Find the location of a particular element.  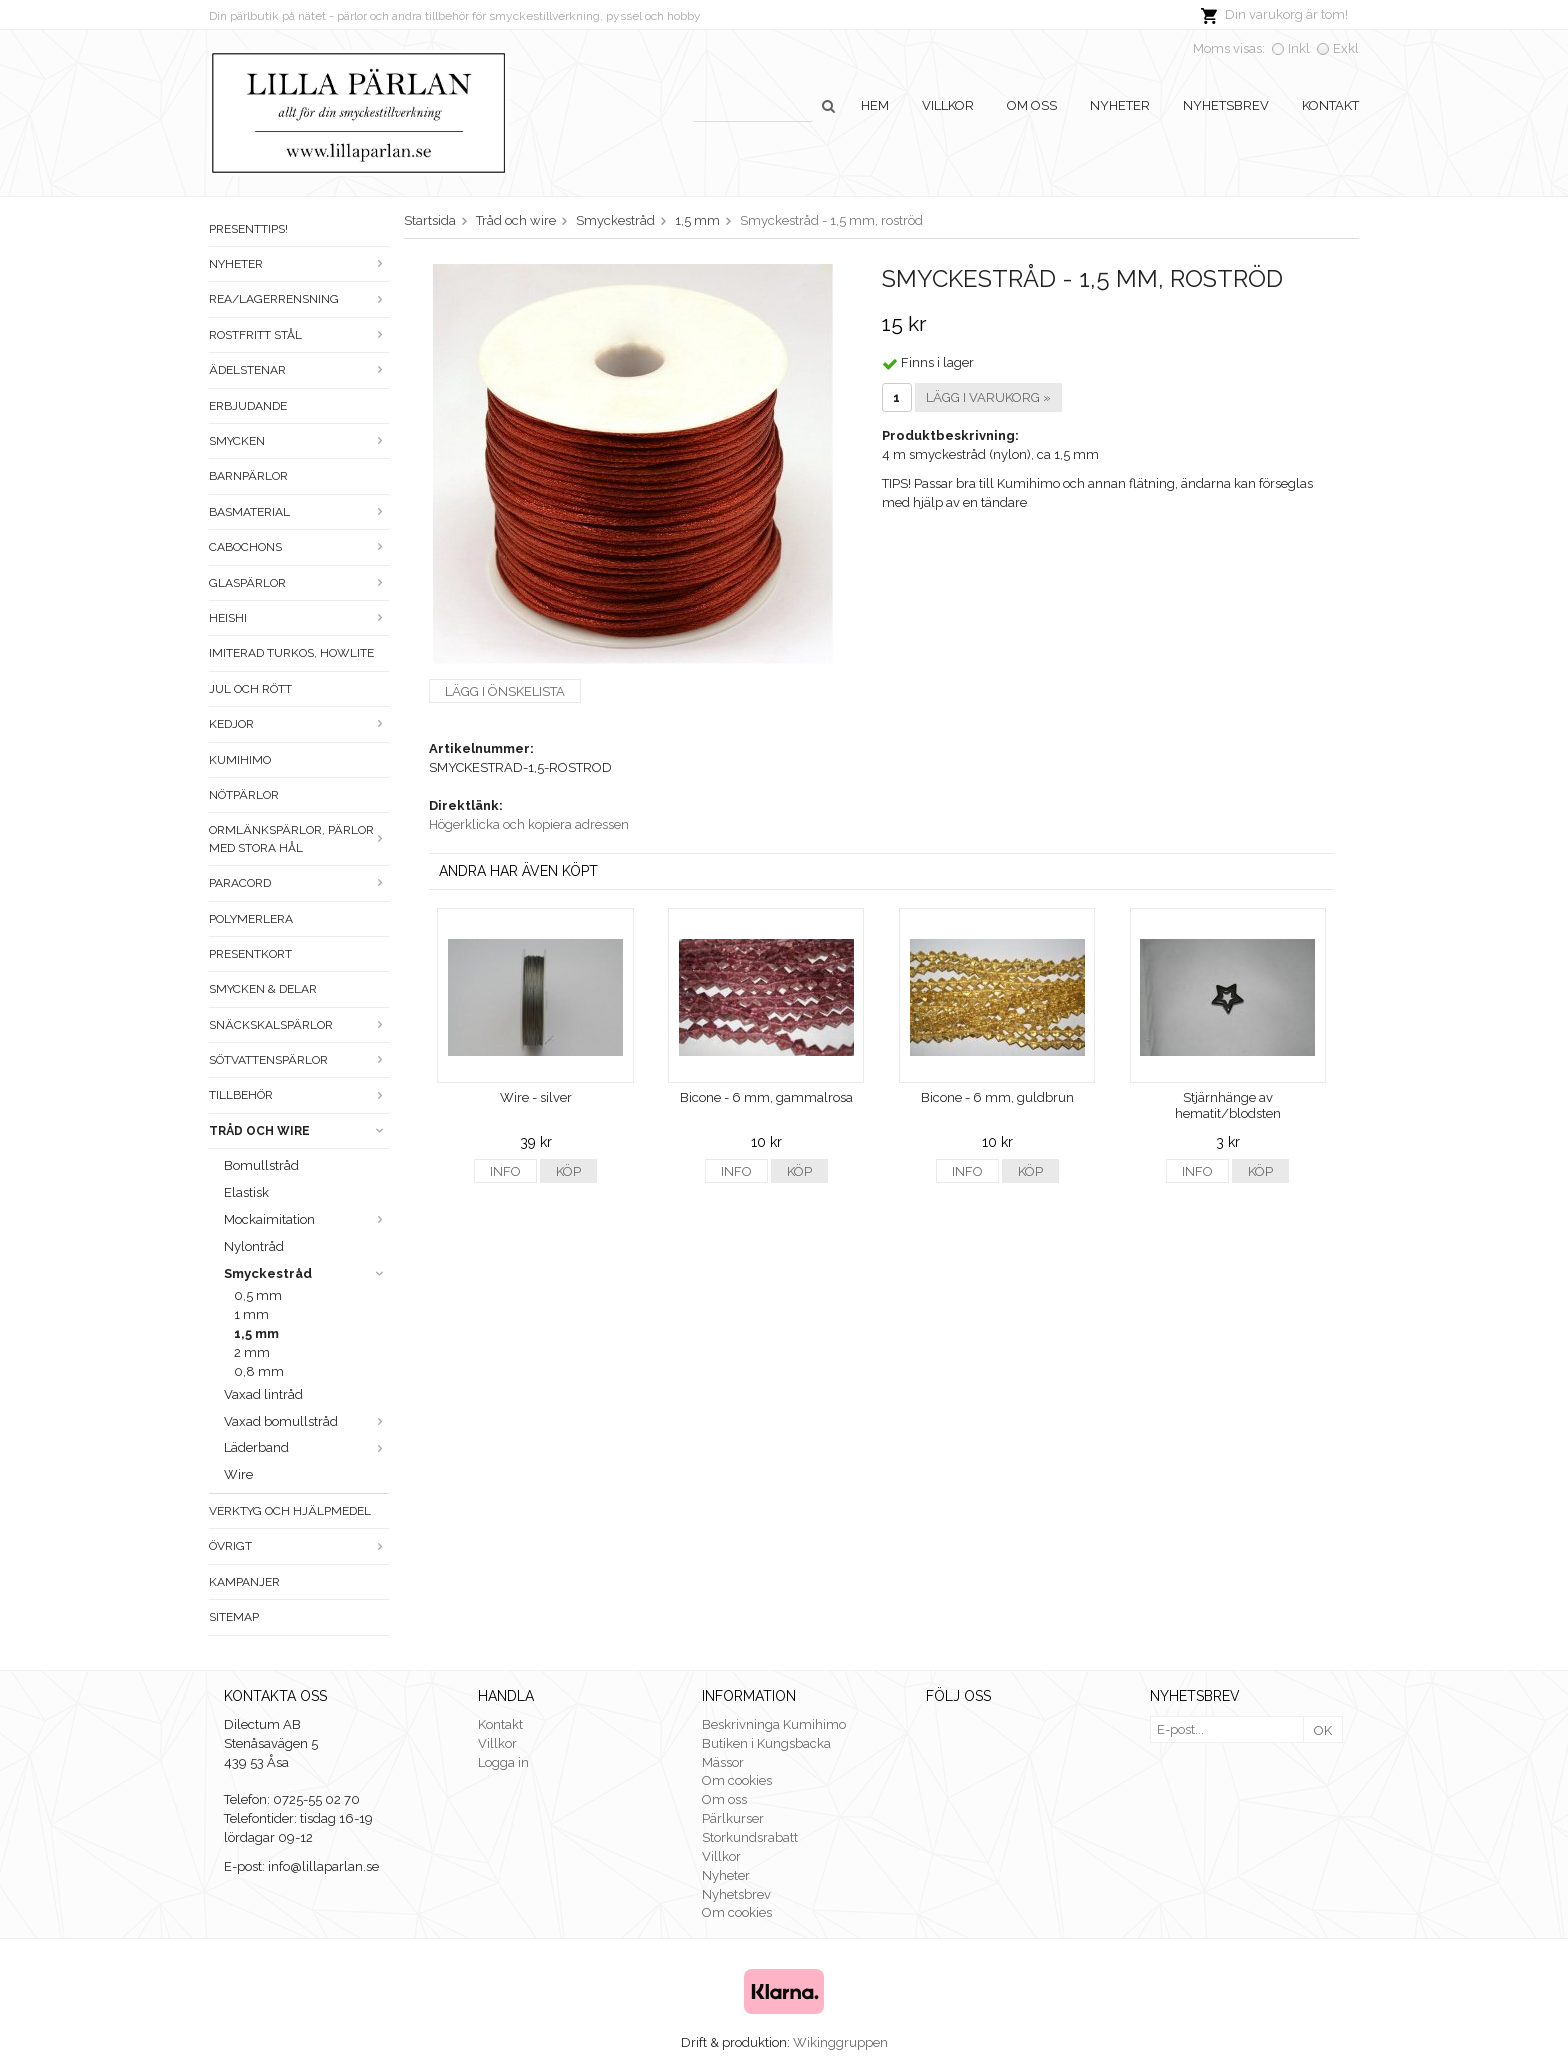

Info is located at coordinates (505, 1171).